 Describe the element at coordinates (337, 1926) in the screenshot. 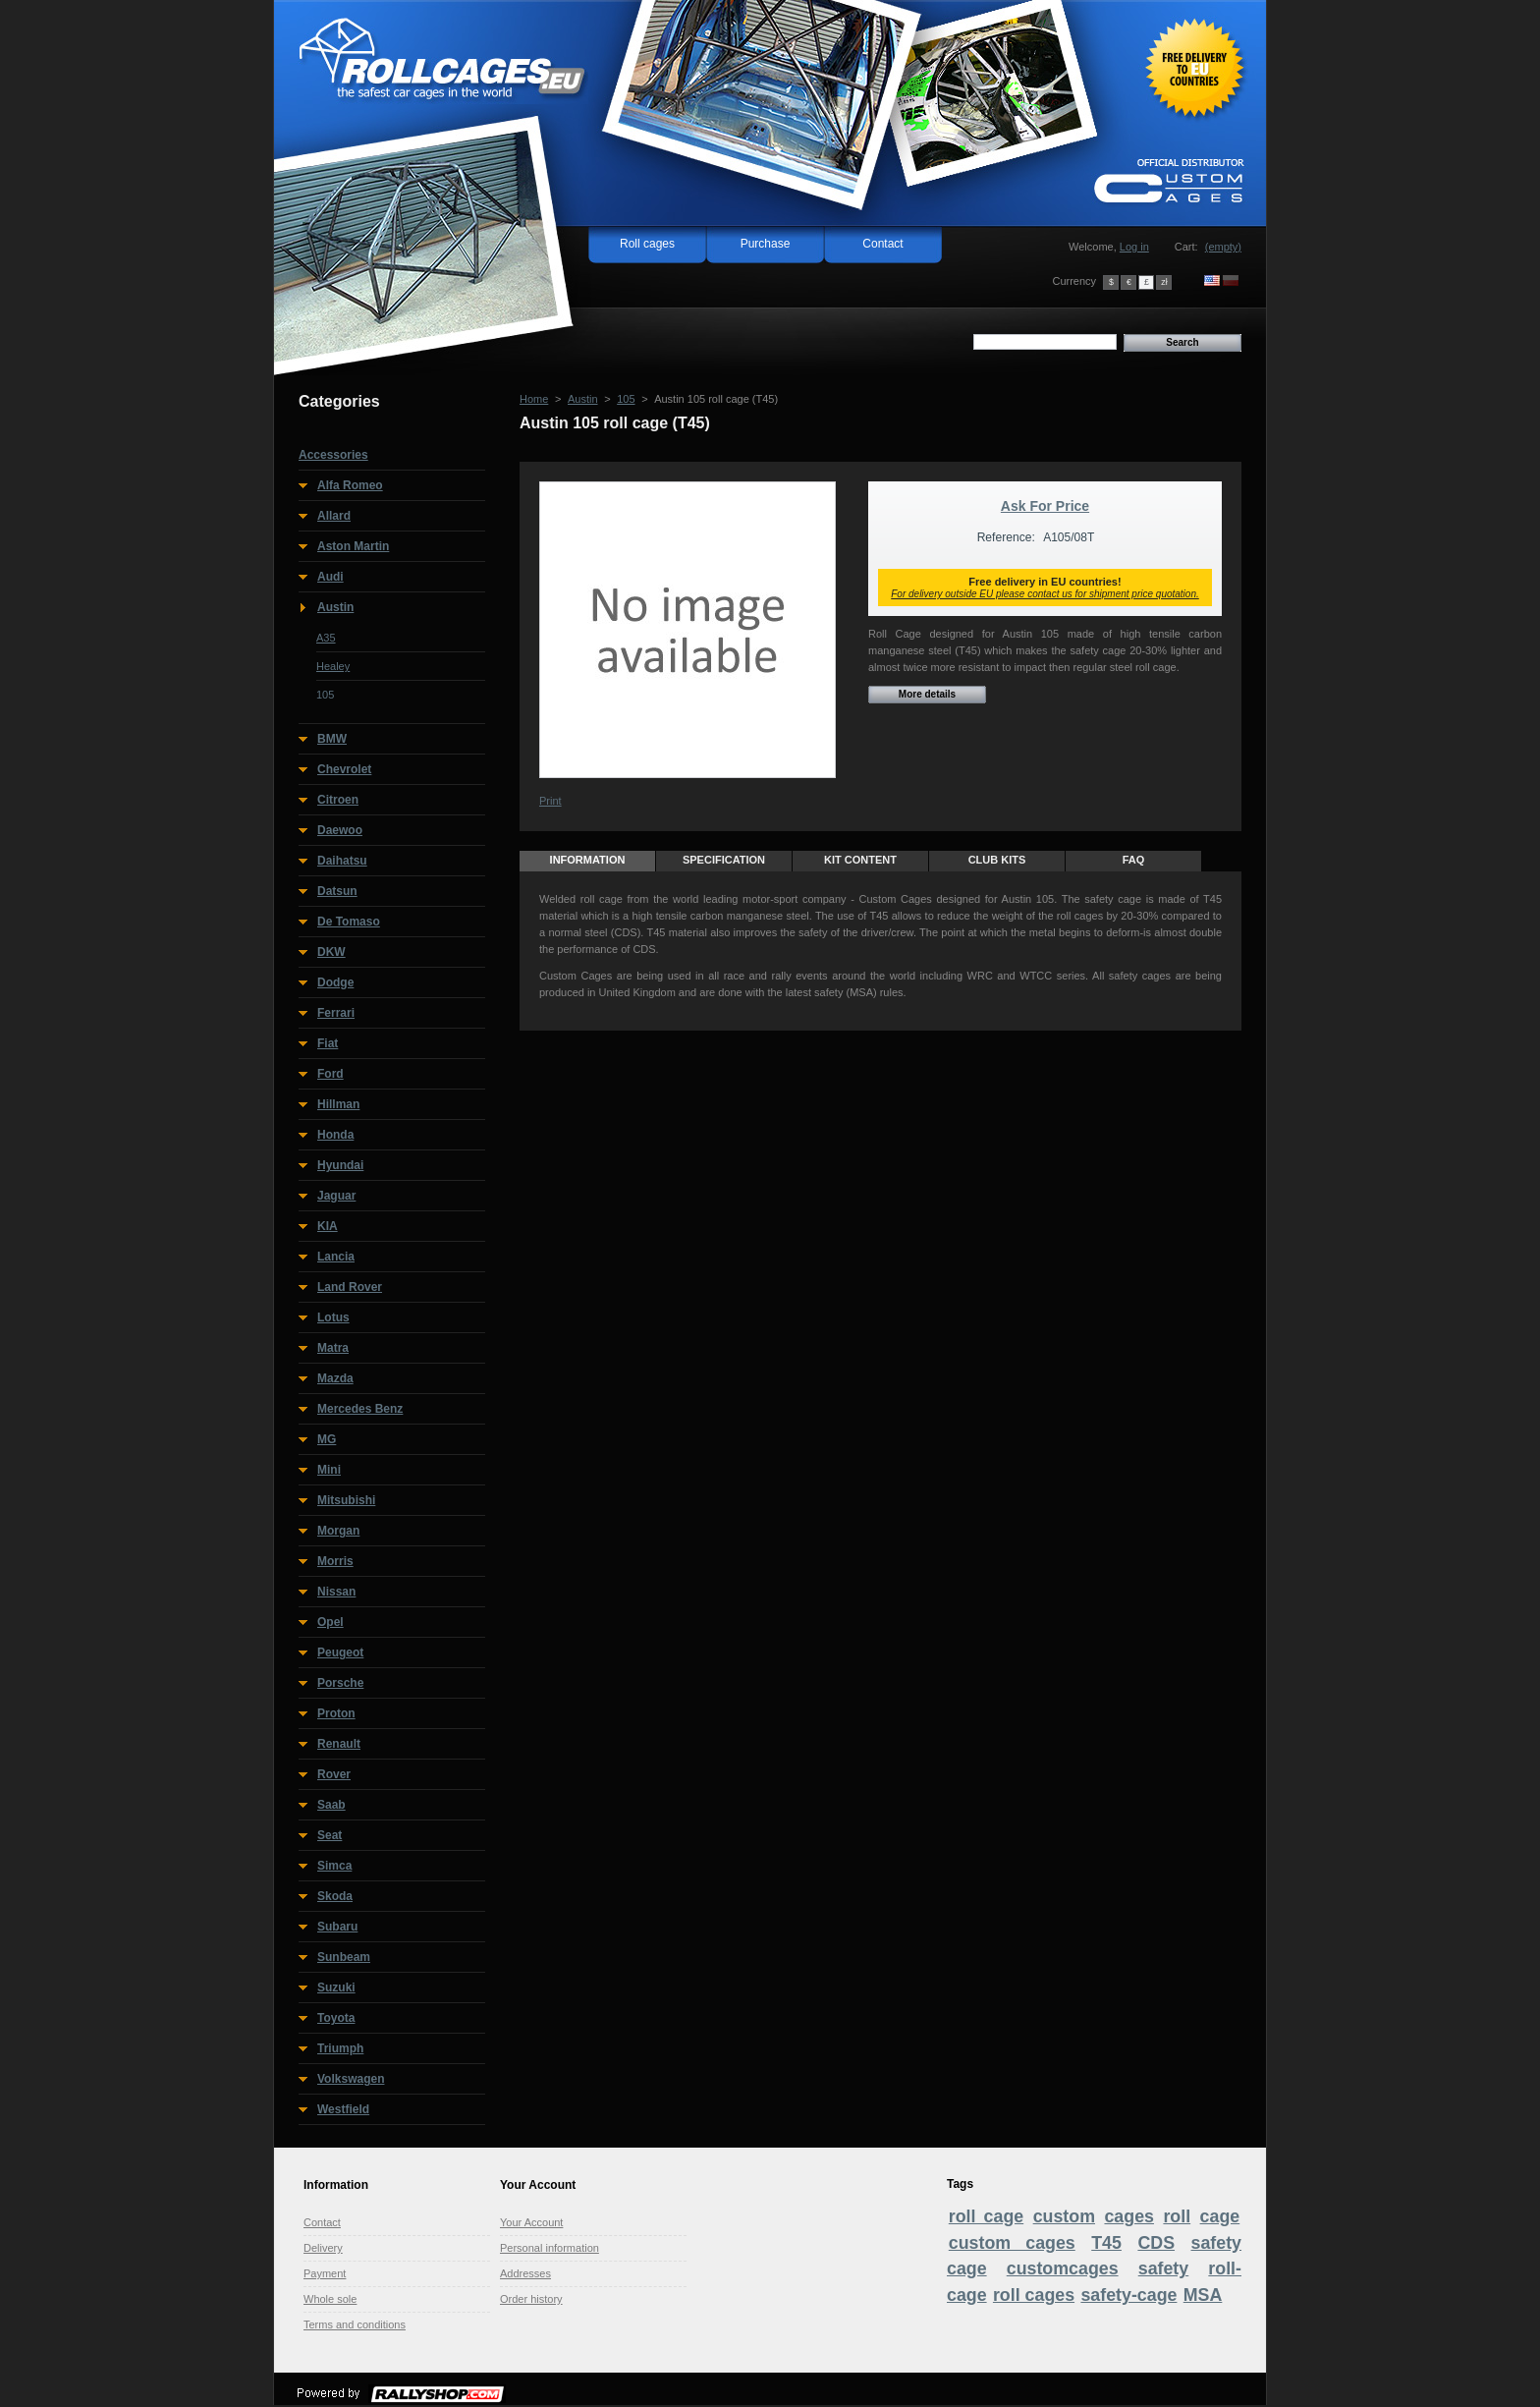

I see `Subaru` at that location.